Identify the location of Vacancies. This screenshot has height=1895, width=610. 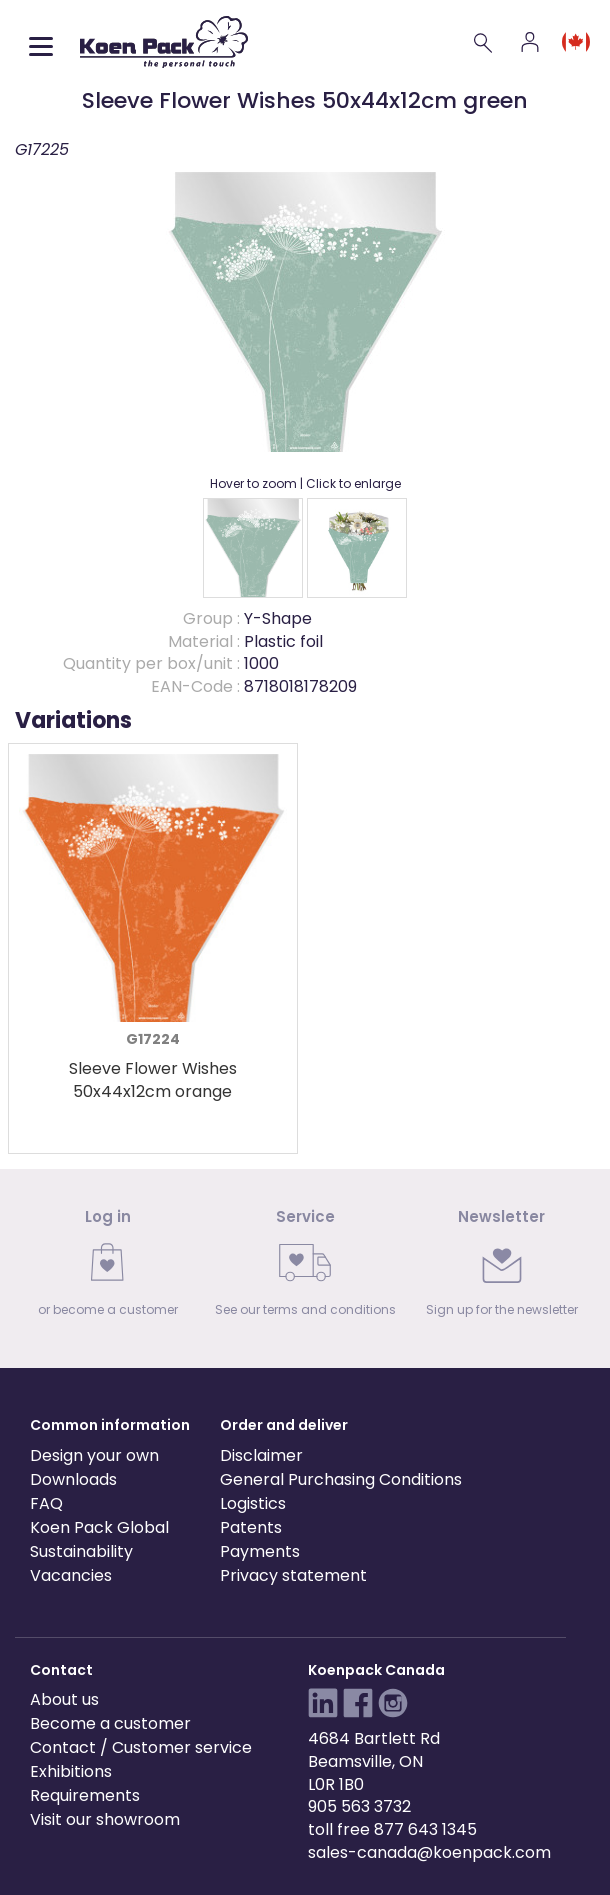
(71, 1575).